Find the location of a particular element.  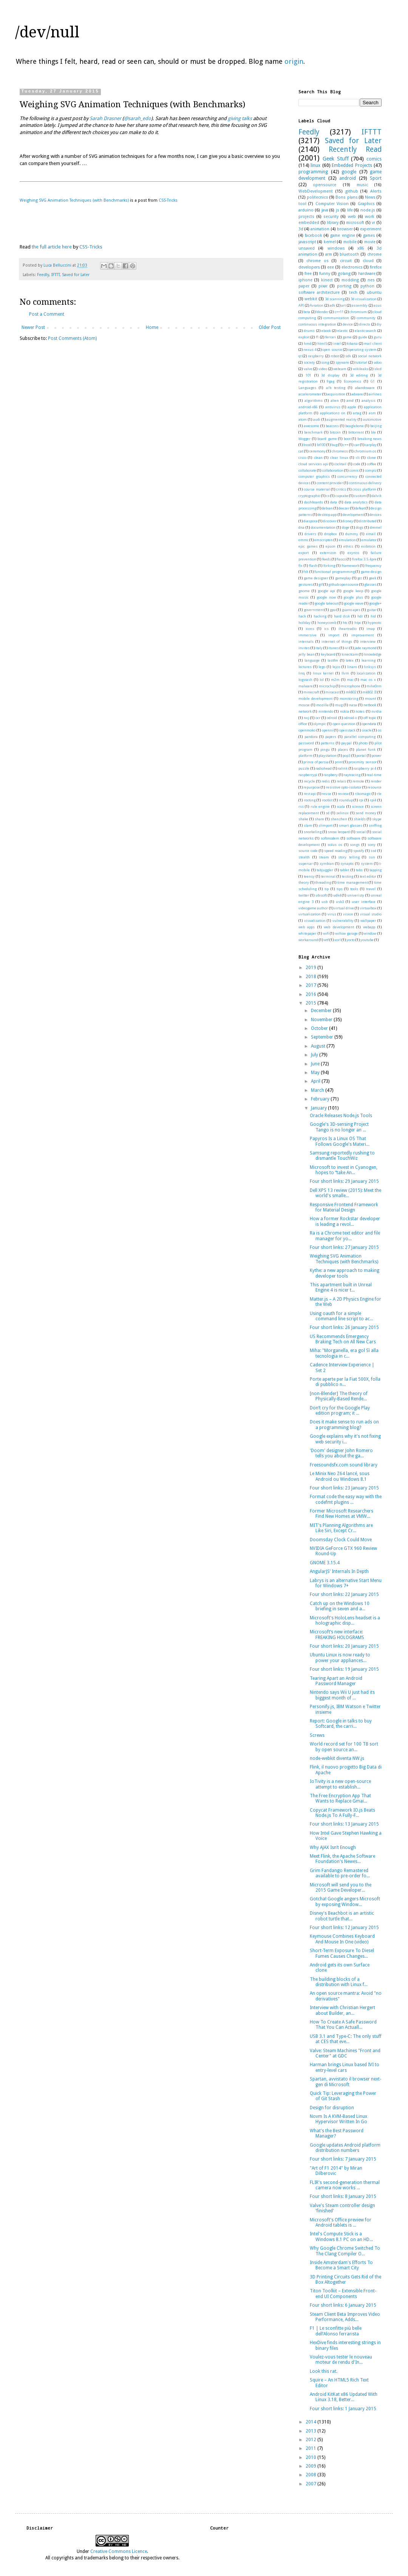

Aviation is located at coordinates (316, 305).